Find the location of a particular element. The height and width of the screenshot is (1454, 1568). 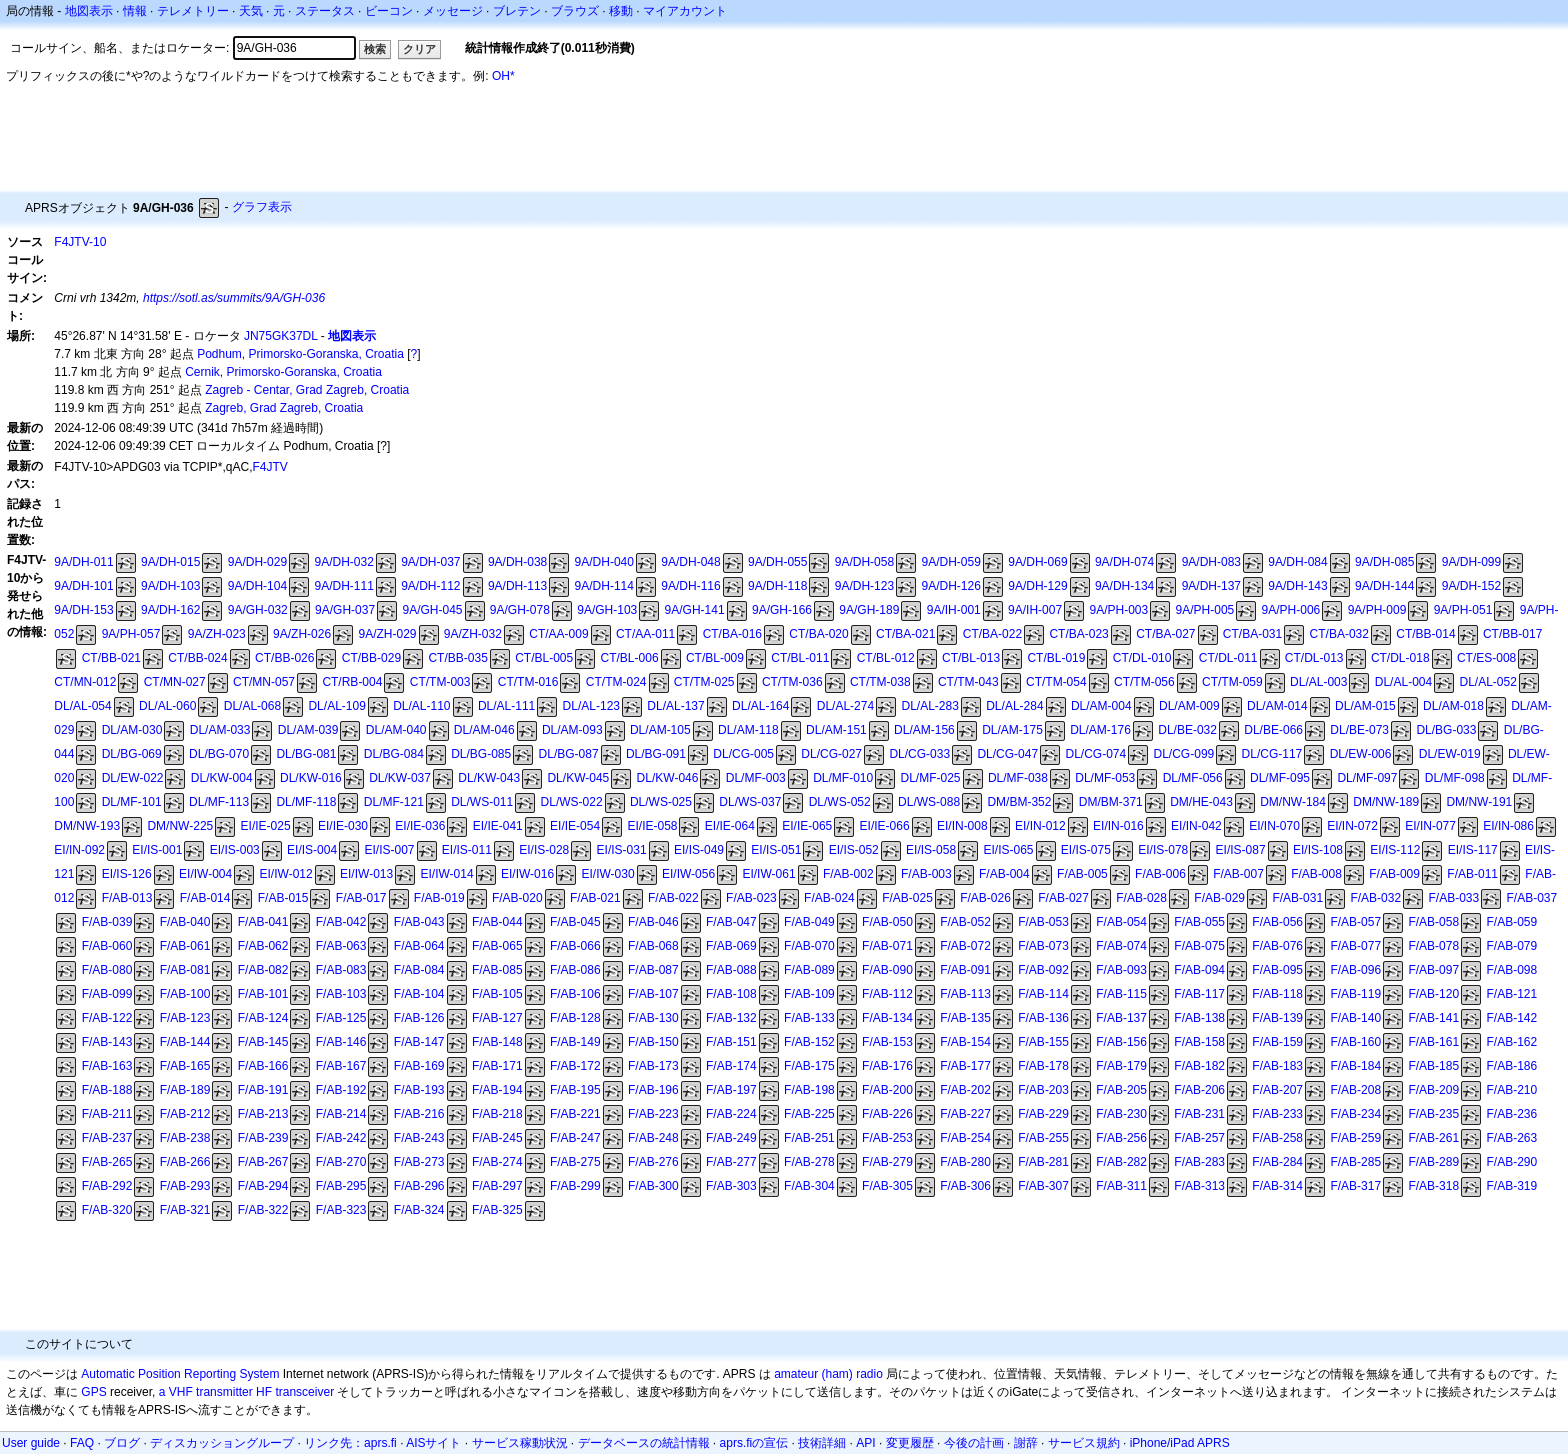

変更履歴 is located at coordinates (910, 1443).